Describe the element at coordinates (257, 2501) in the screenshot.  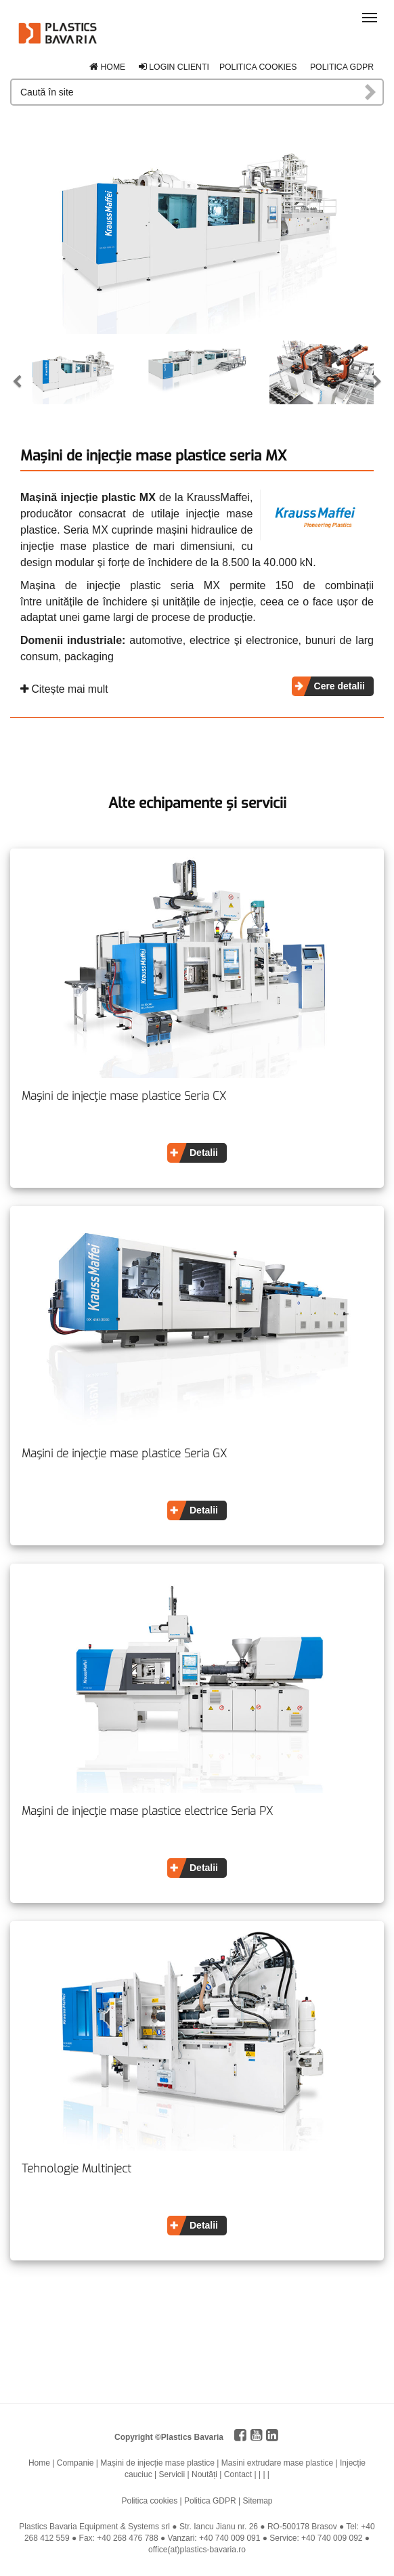
I see `Sitemap` at that location.